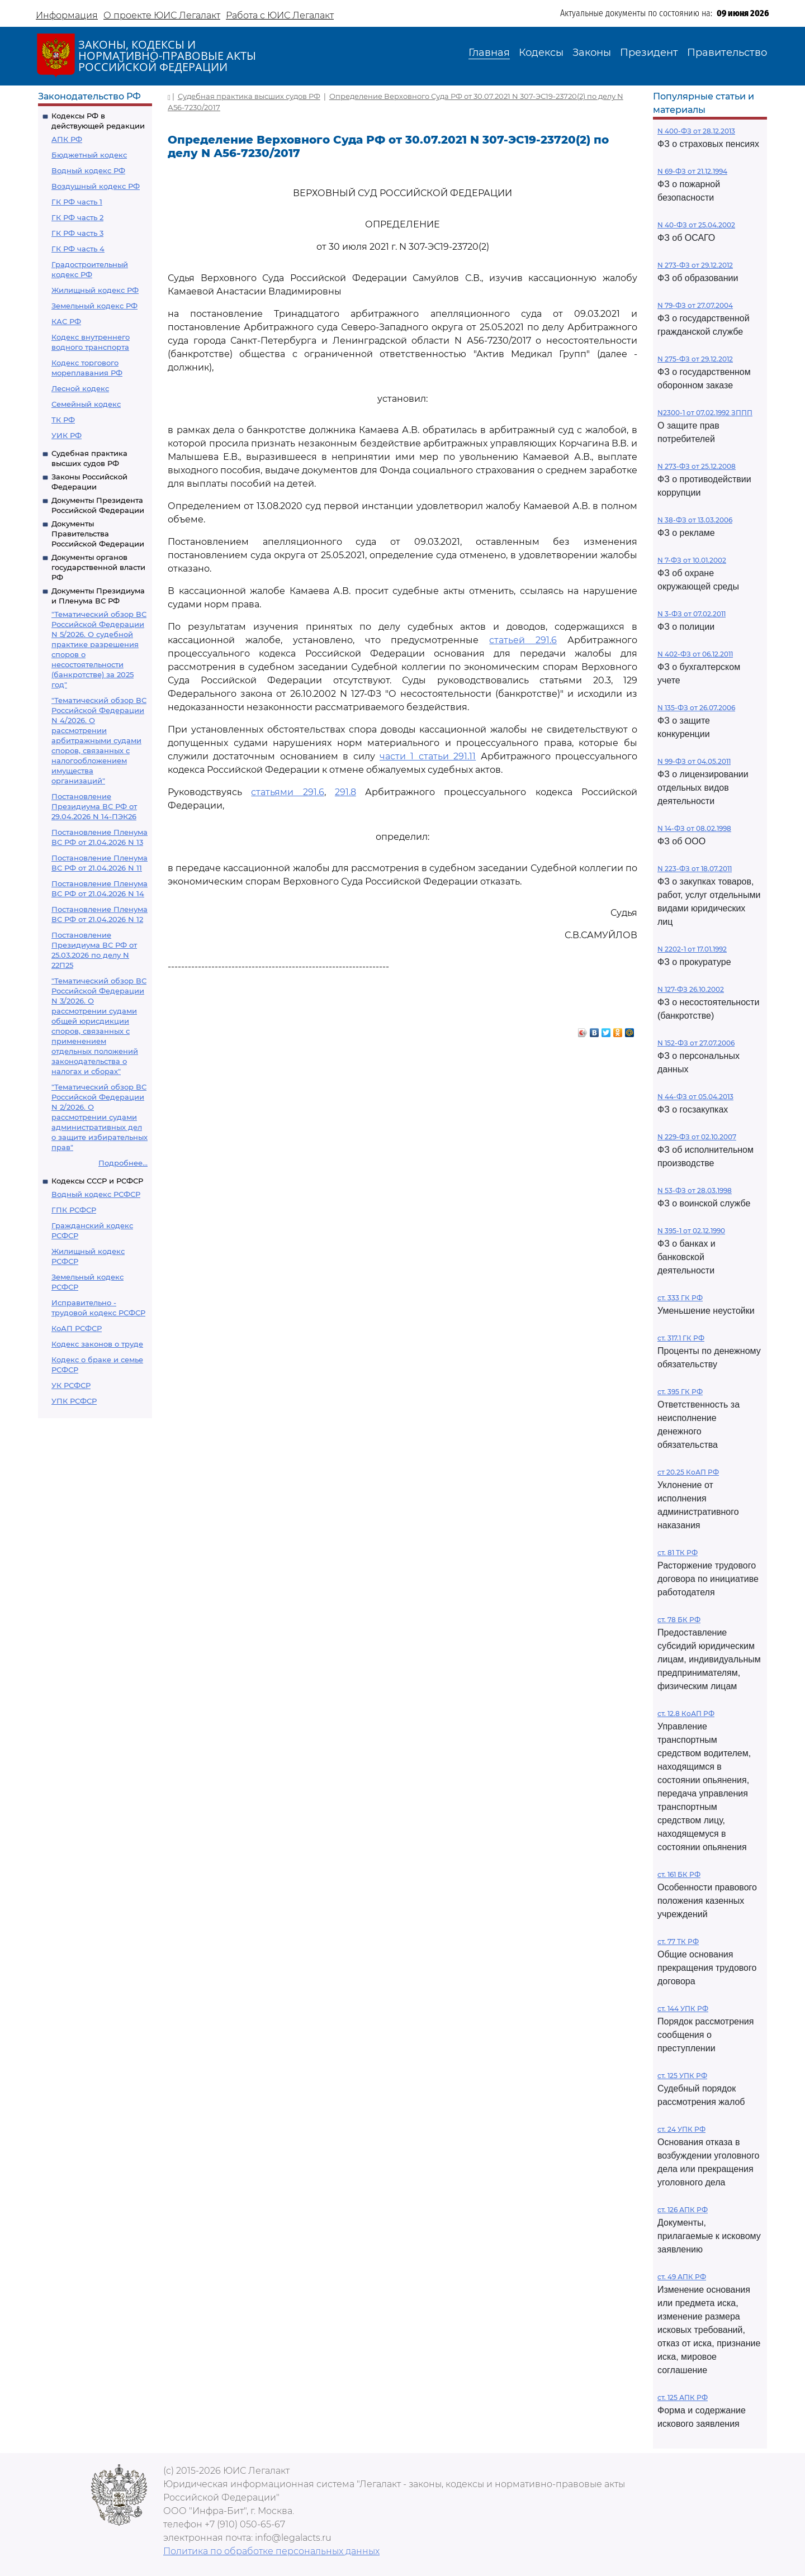 The image size is (805, 2576). What do you see at coordinates (345, 792) in the screenshot?
I see `291.8` at bounding box center [345, 792].